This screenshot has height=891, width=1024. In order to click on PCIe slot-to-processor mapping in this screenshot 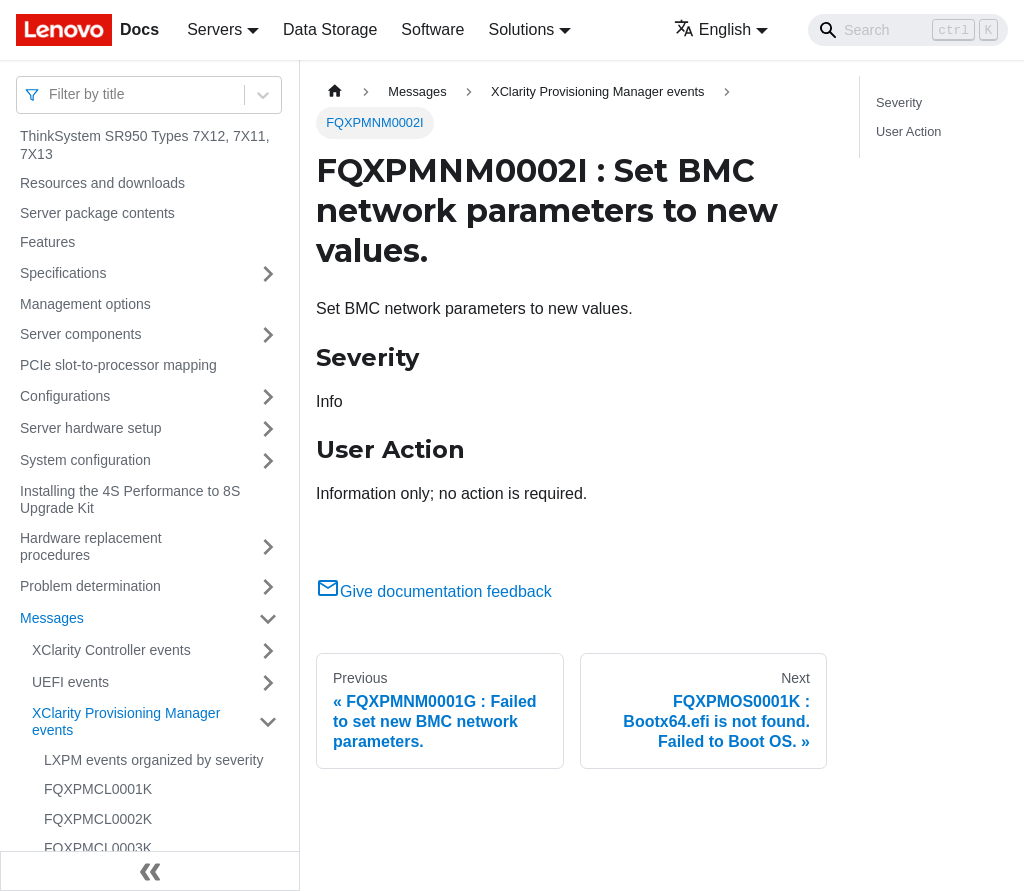, I will do `click(118, 365)`.